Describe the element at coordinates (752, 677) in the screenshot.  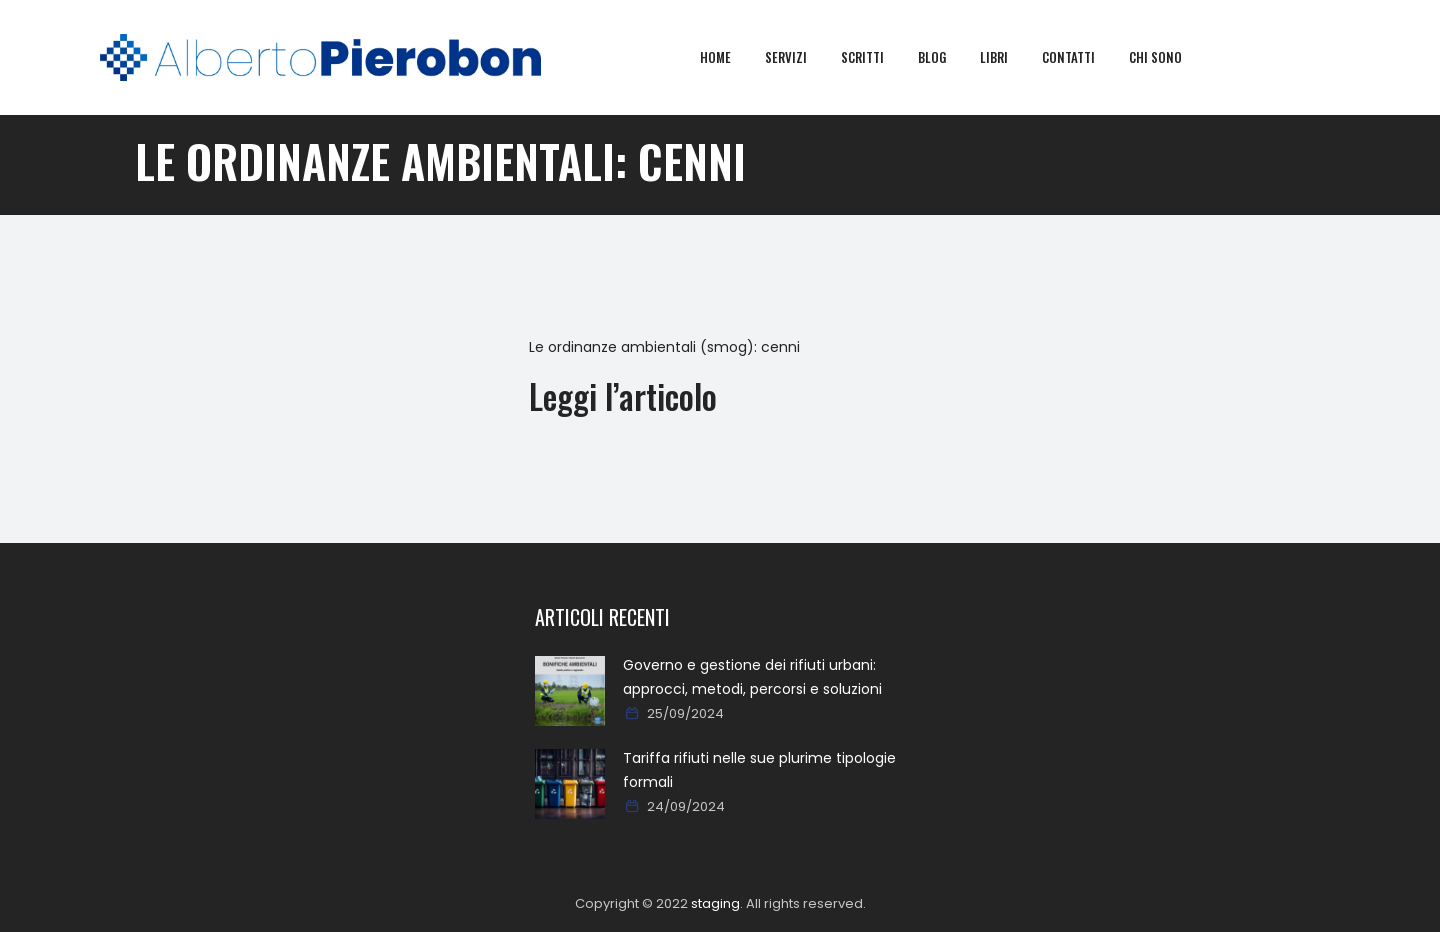
I see `Governo e gestione dei rifiuti urbani: approcci, metodi, percorsi e soluzioni` at that location.